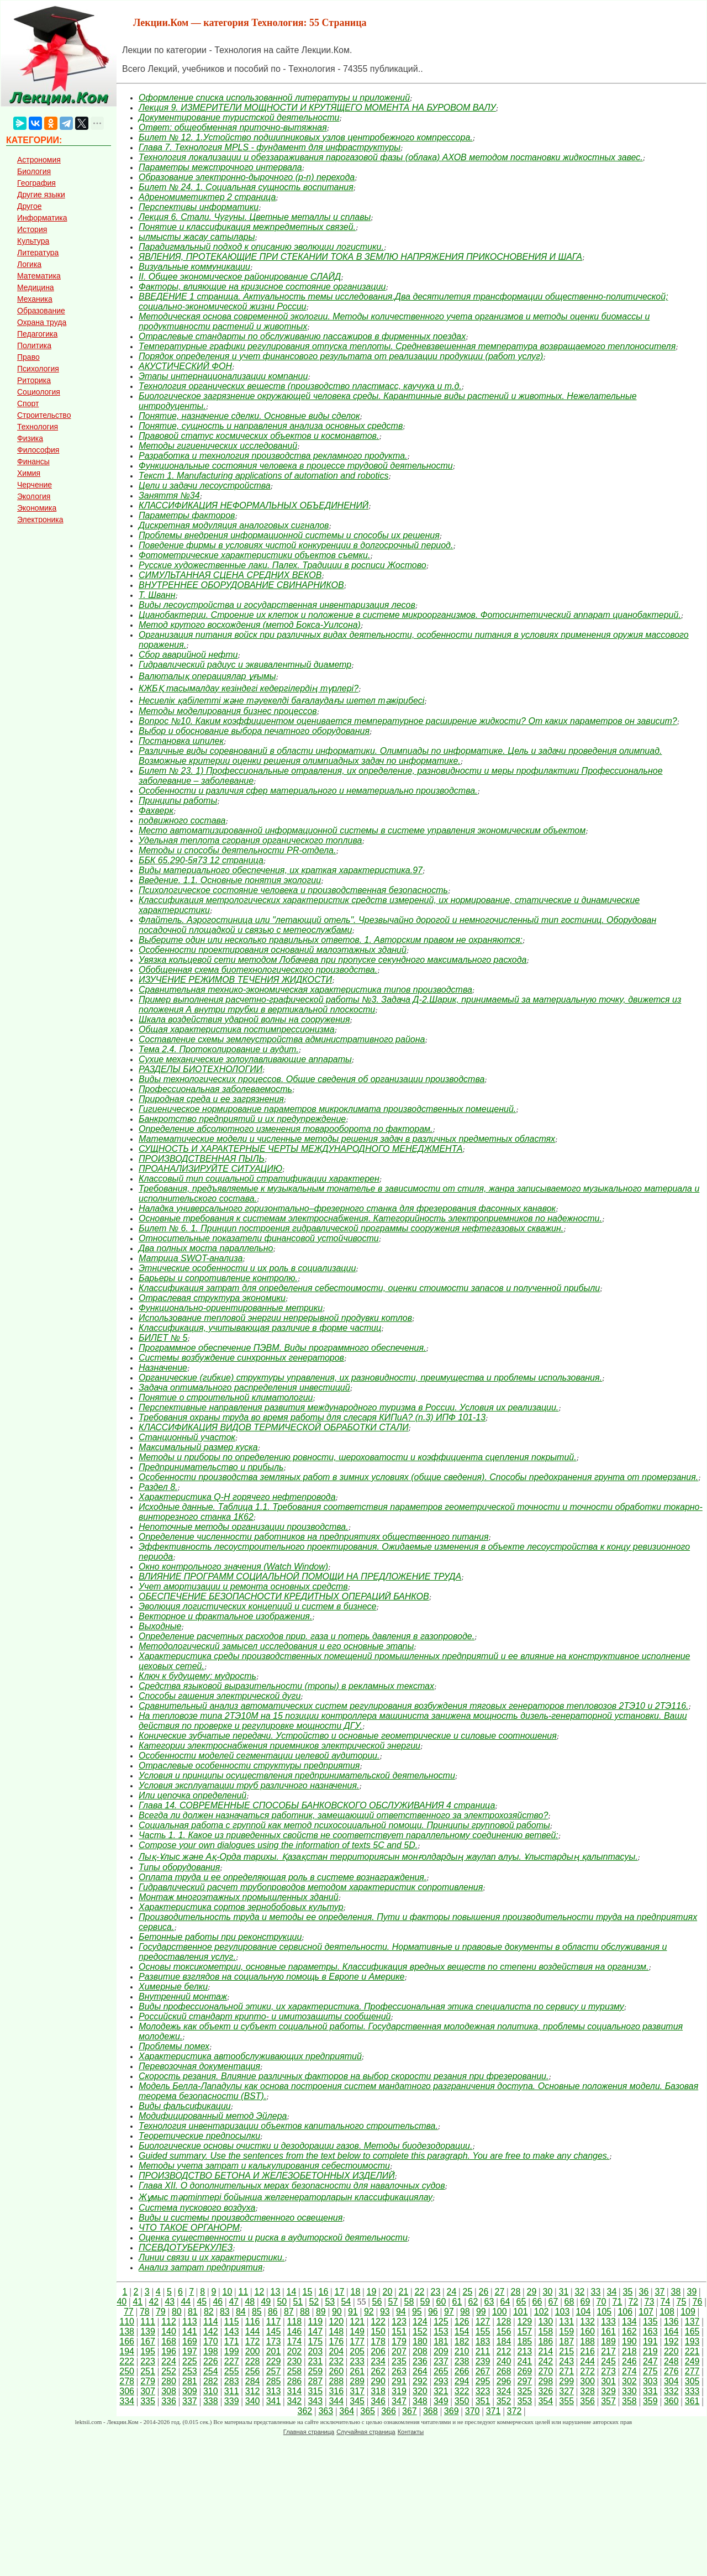  Describe the element at coordinates (210, 2321) in the screenshot. I see `114` at that location.